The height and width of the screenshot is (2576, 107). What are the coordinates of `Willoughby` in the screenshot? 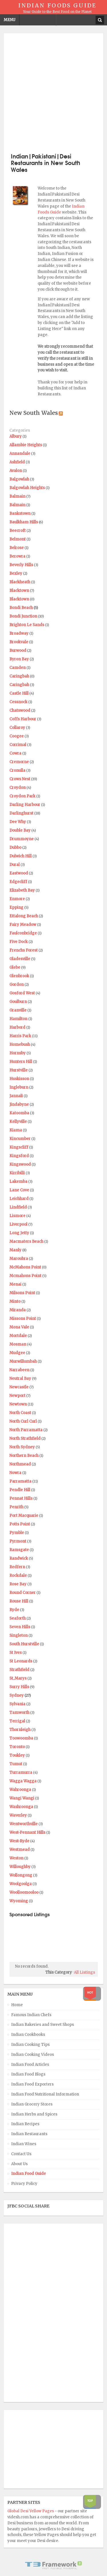 It's located at (20, 1866).